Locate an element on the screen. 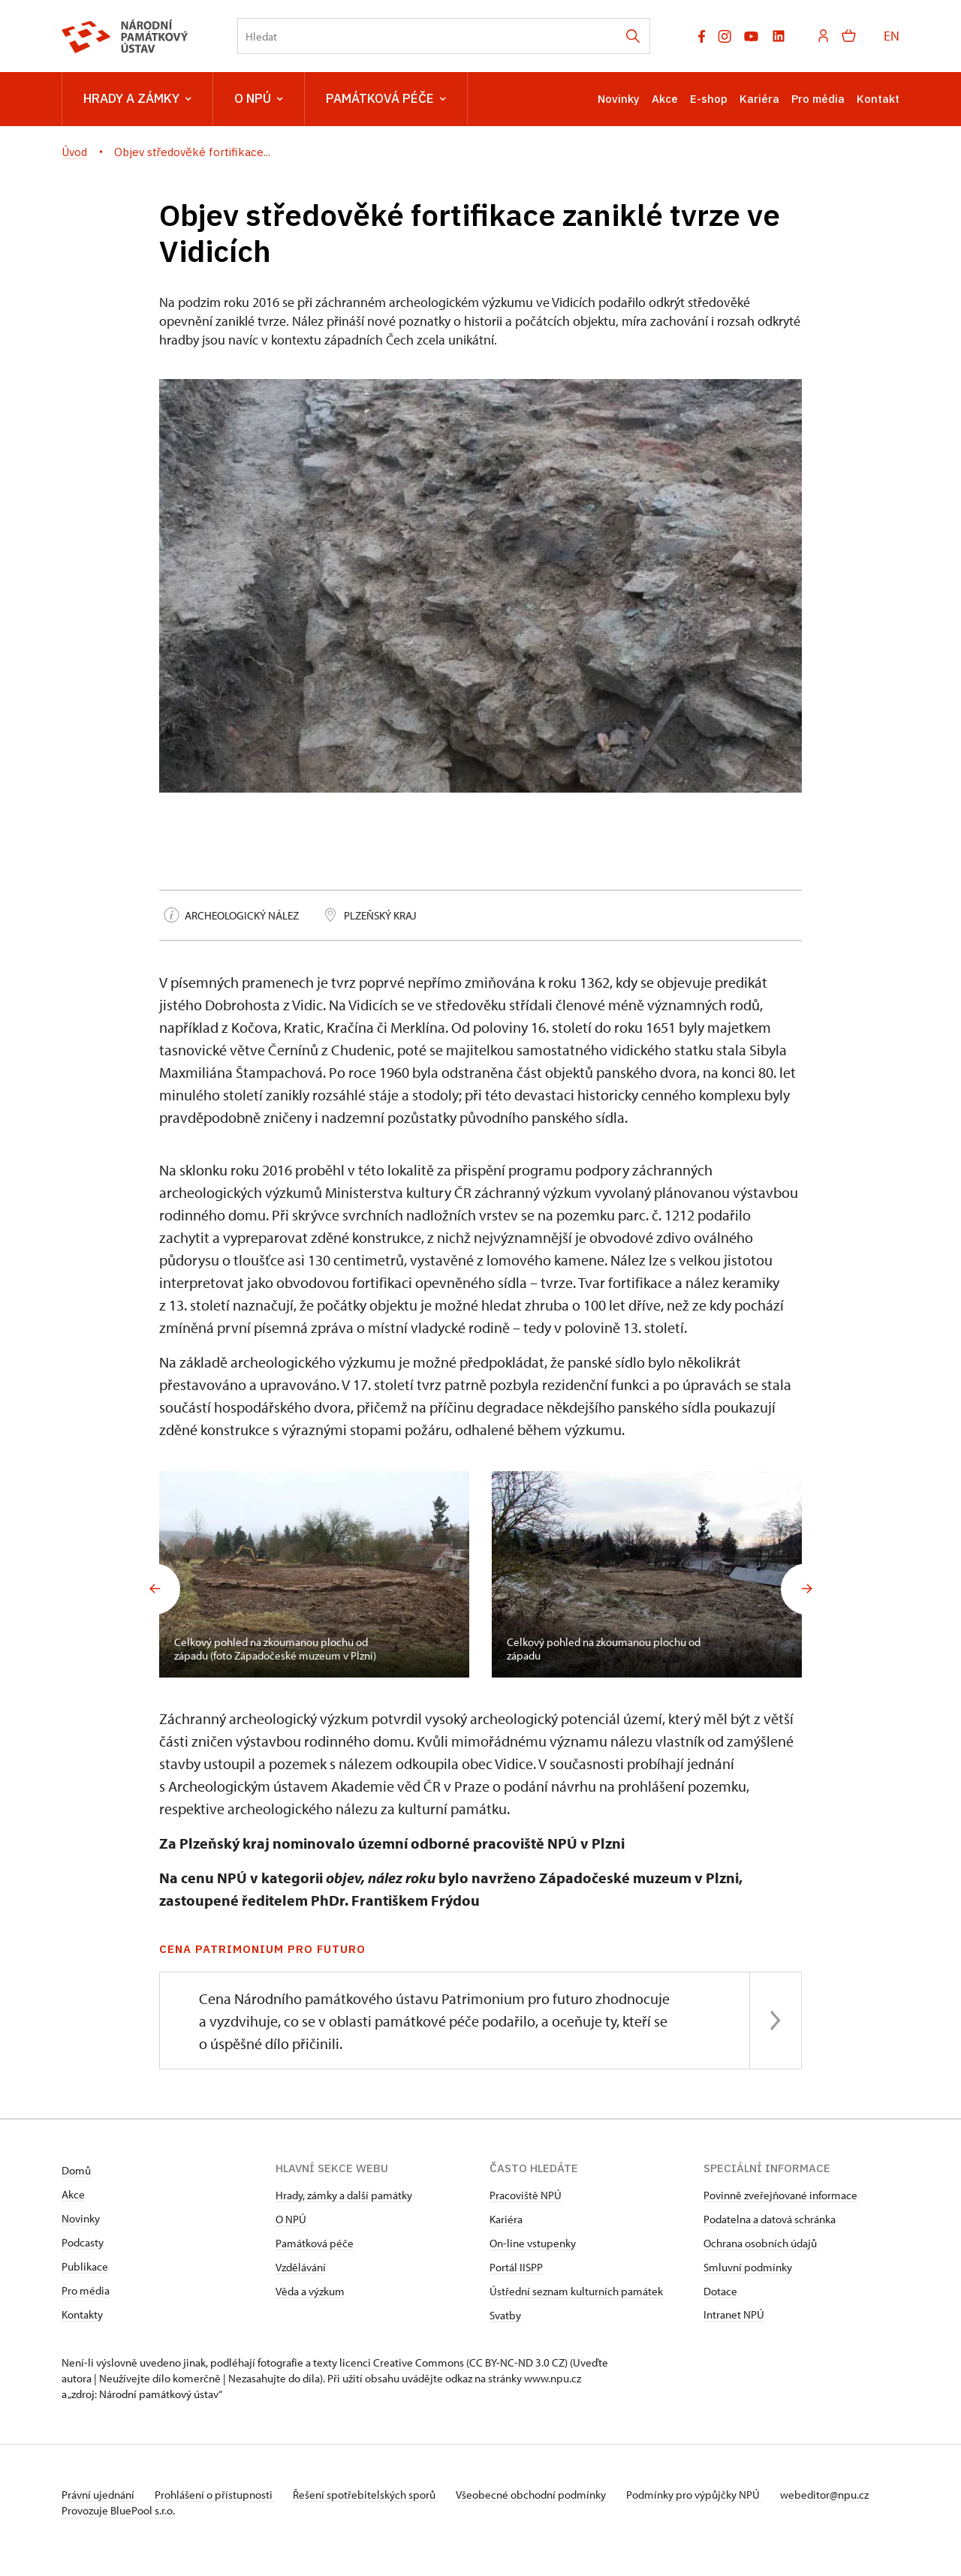 The width and height of the screenshot is (961, 2576). On-line vstupenky is located at coordinates (533, 2243).